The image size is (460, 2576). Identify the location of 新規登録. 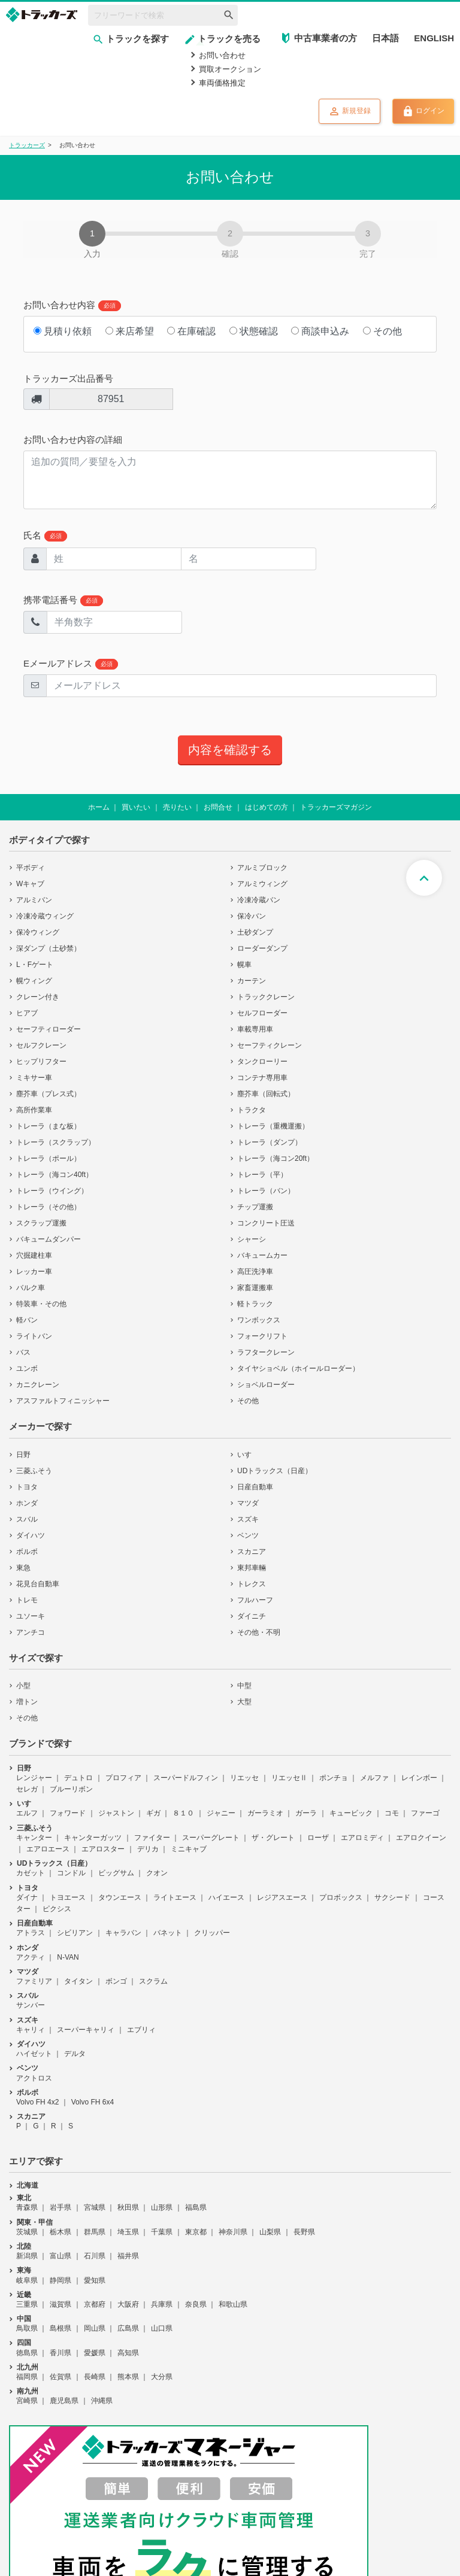
(349, 111).